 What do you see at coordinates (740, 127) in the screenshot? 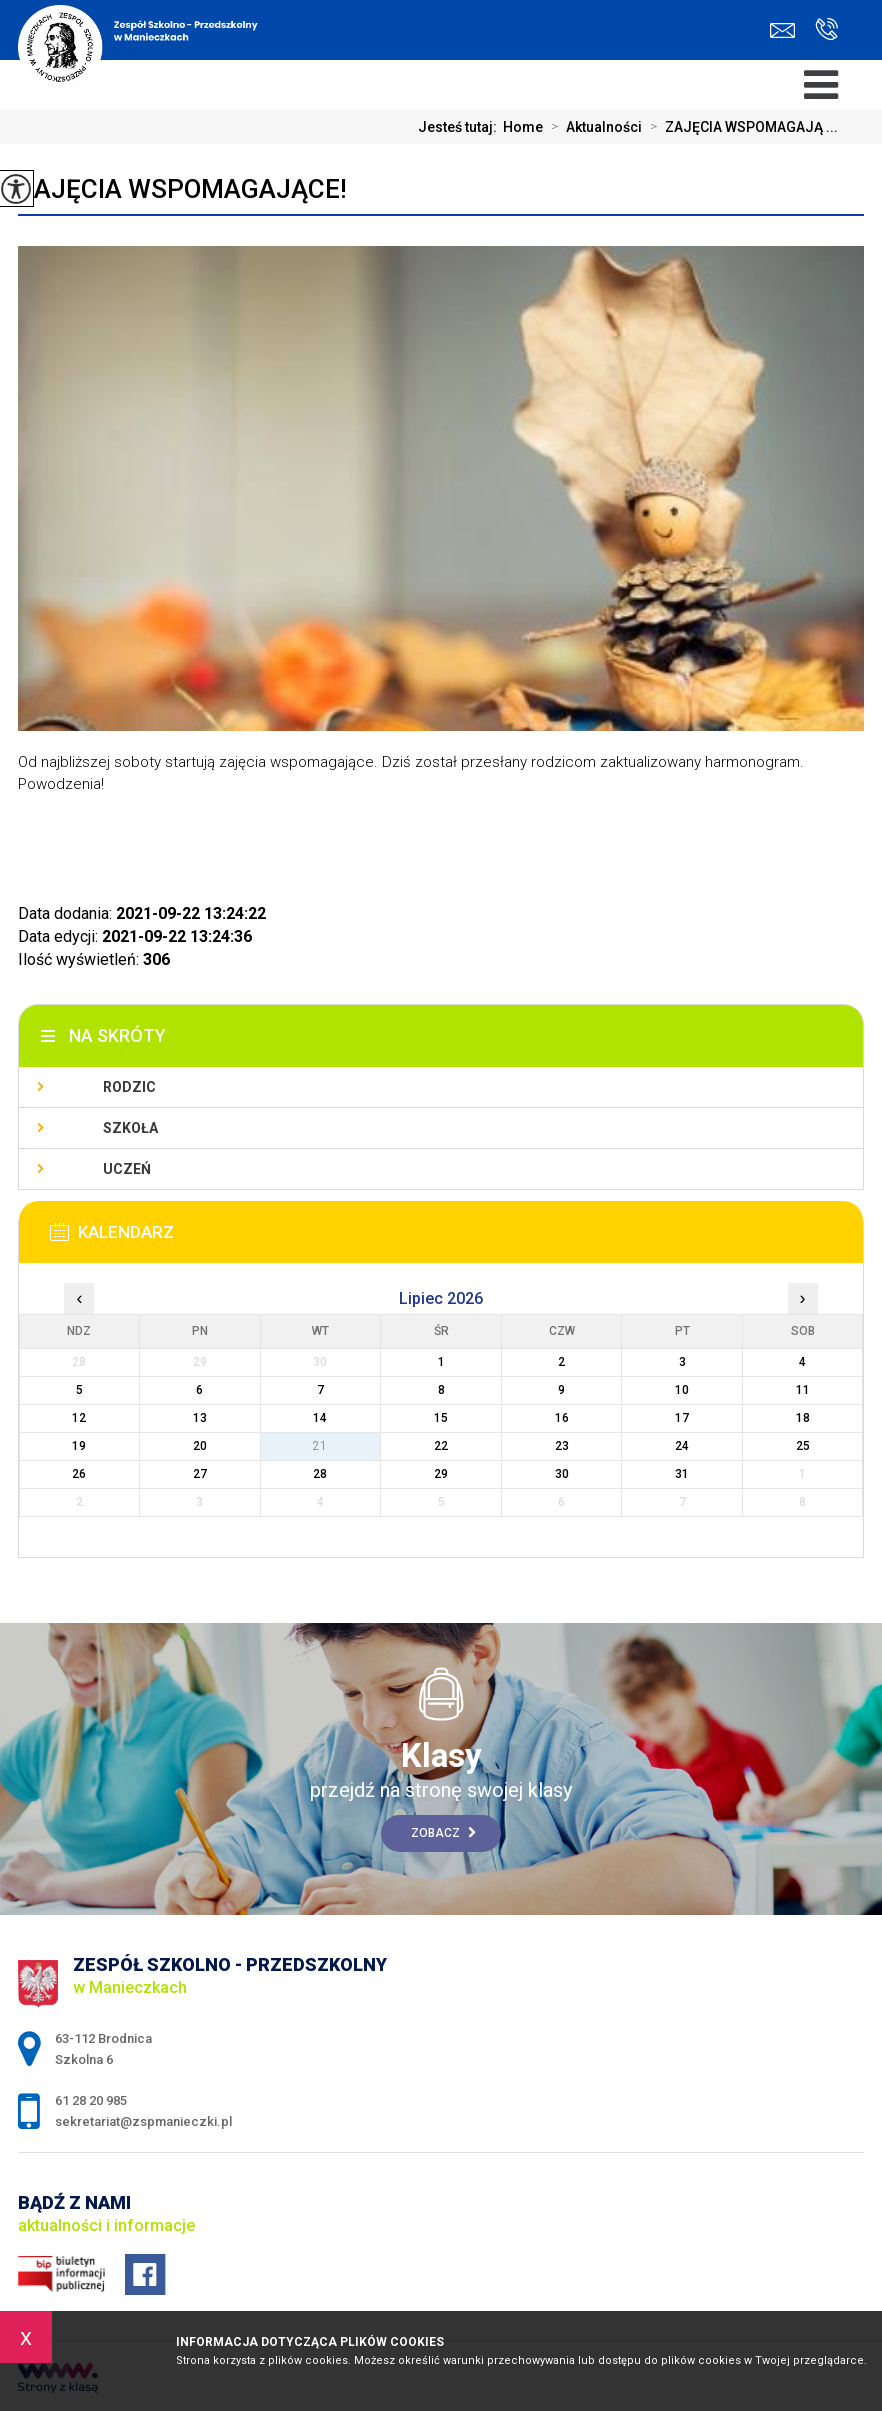
I see `ZAJĘCIA WSPOMAGAJĄ ...` at bounding box center [740, 127].